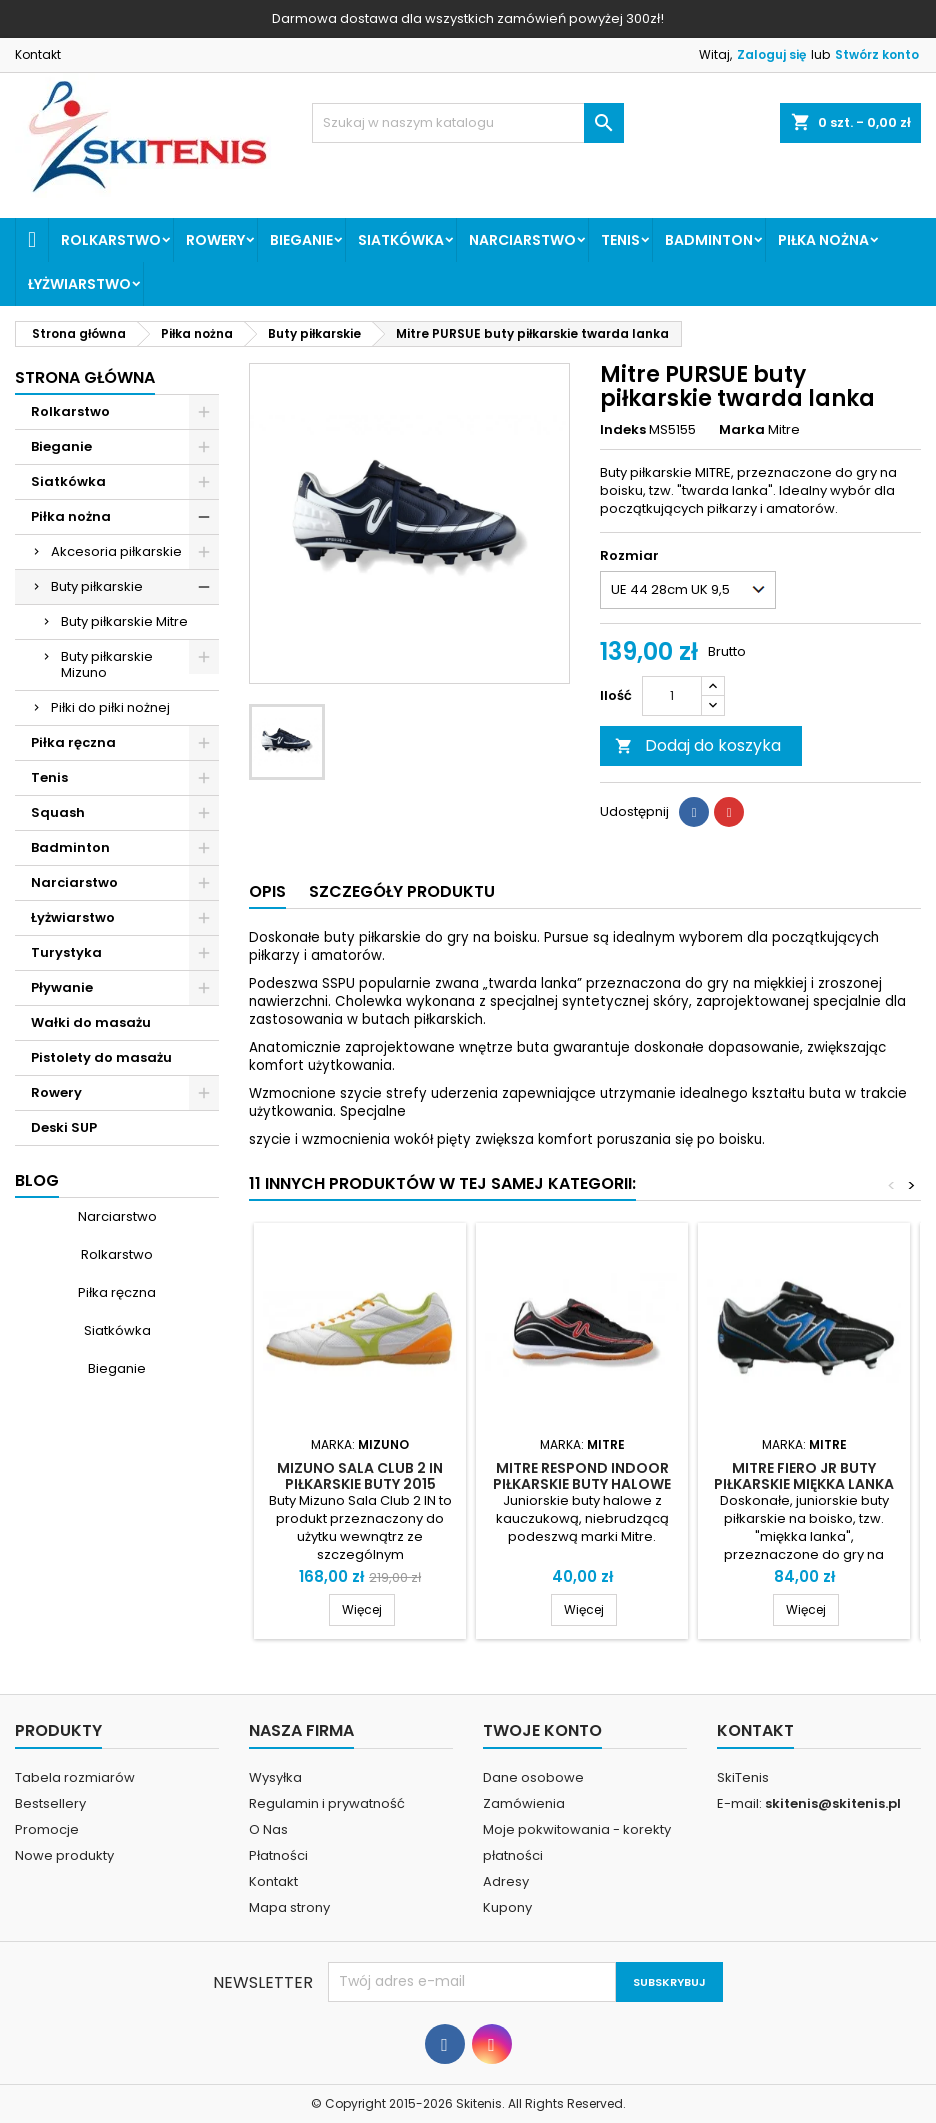 The height and width of the screenshot is (2123, 936). Describe the element at coordinates (533, 1777) in the screenshot. I see `Dane osobowe` at that location.